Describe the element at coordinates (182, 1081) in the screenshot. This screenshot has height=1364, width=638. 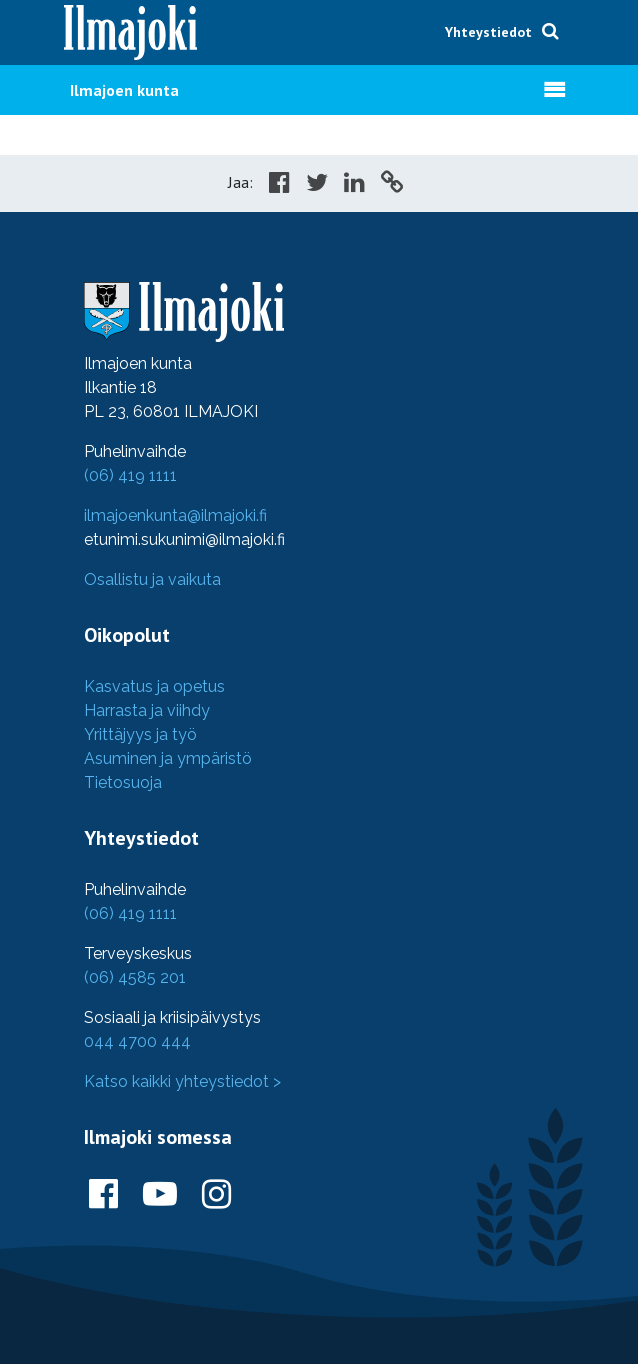
I see `Katso kaikki yhteystiedot >` at that location.